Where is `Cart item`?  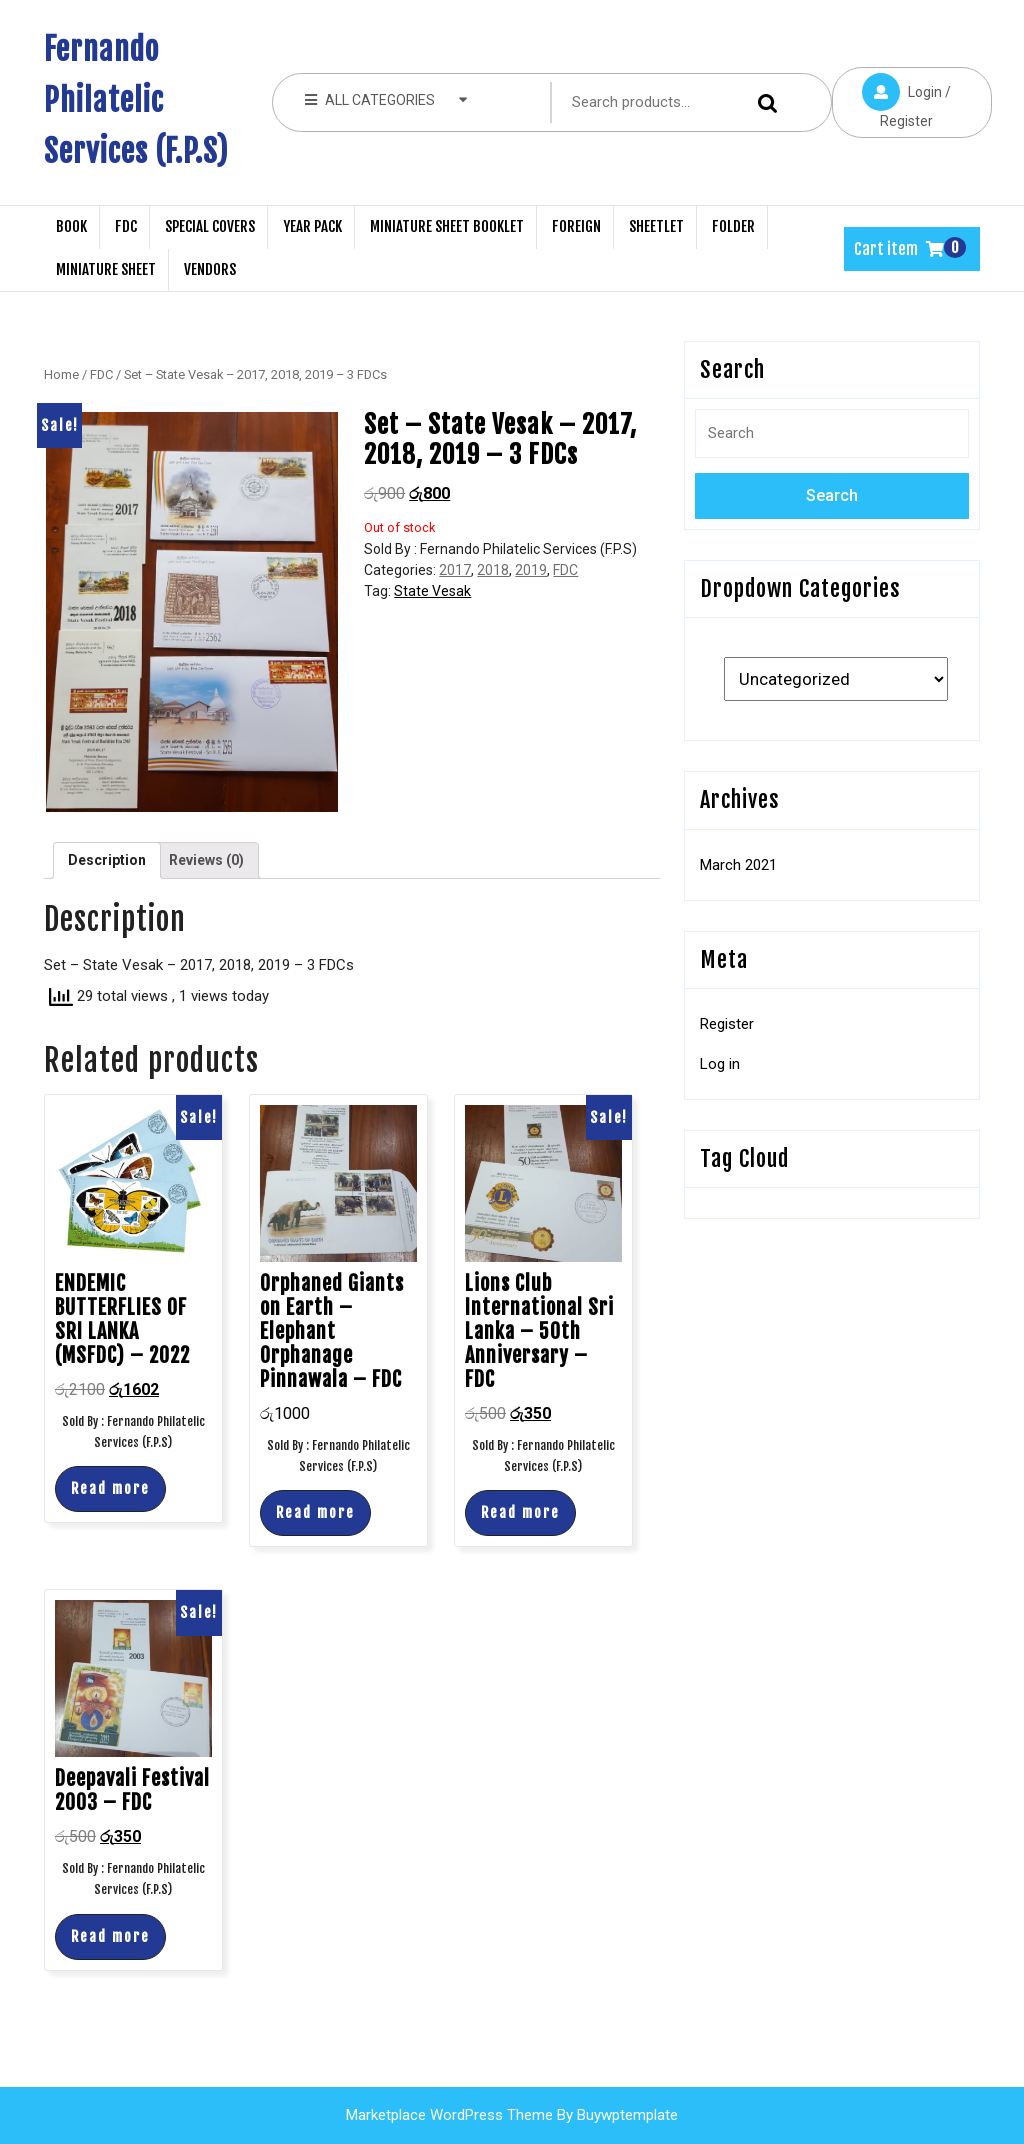 Cart item is located at coordinates (899, 249).